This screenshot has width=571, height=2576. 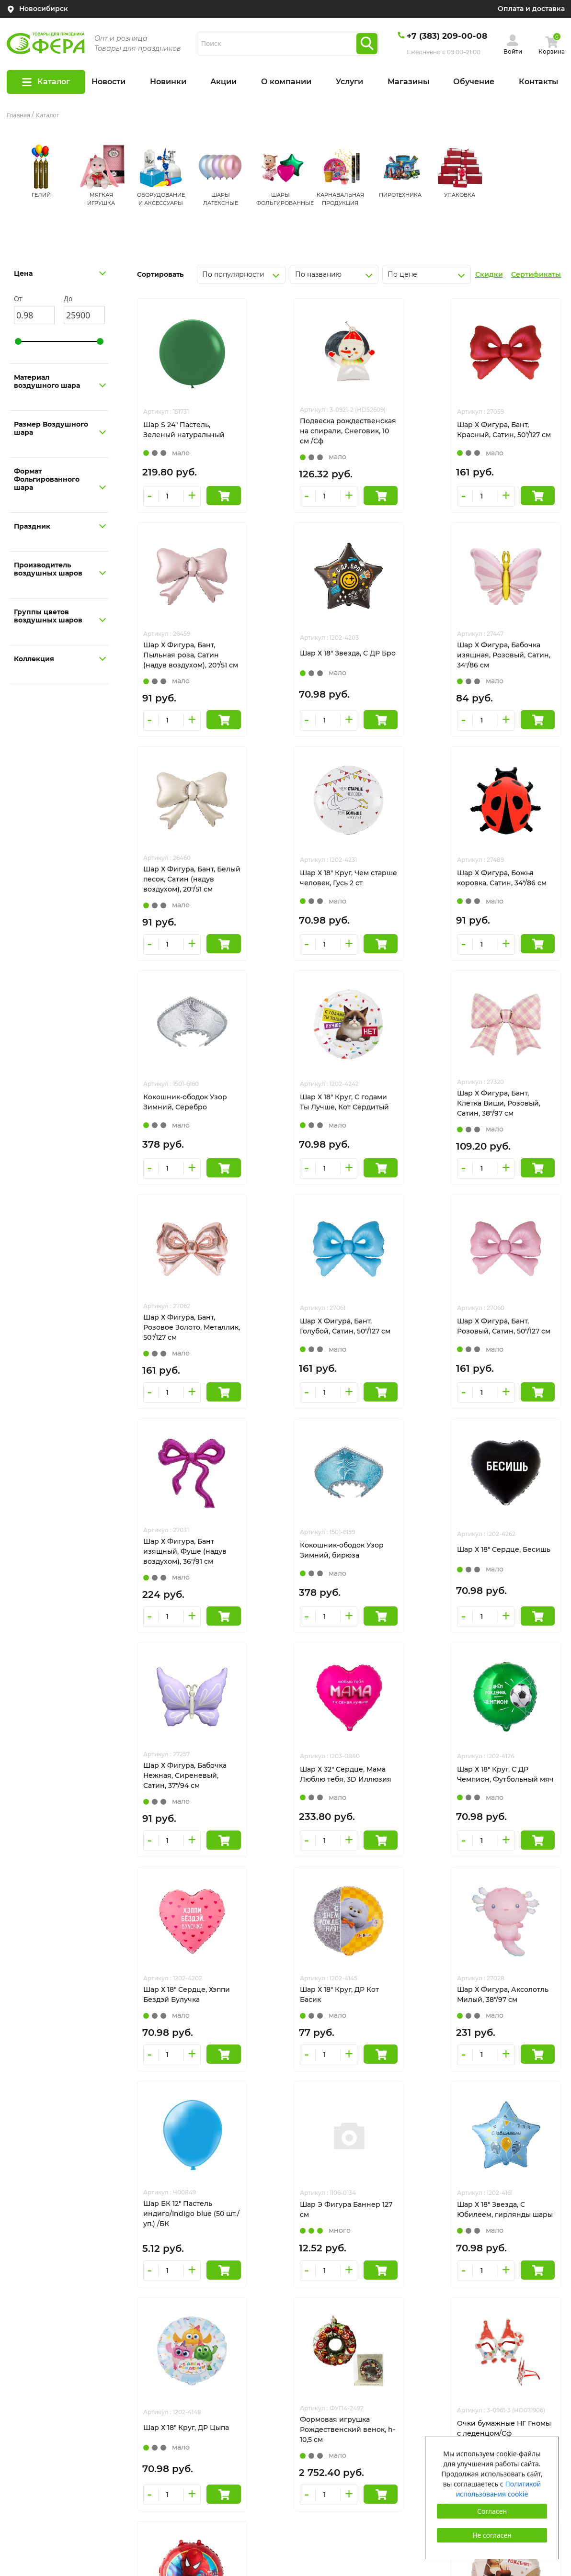 What do you see at coordinates (36, 2433) in the screenshot?
I see `Сотрудничество` at bounding box center [36, 2433].